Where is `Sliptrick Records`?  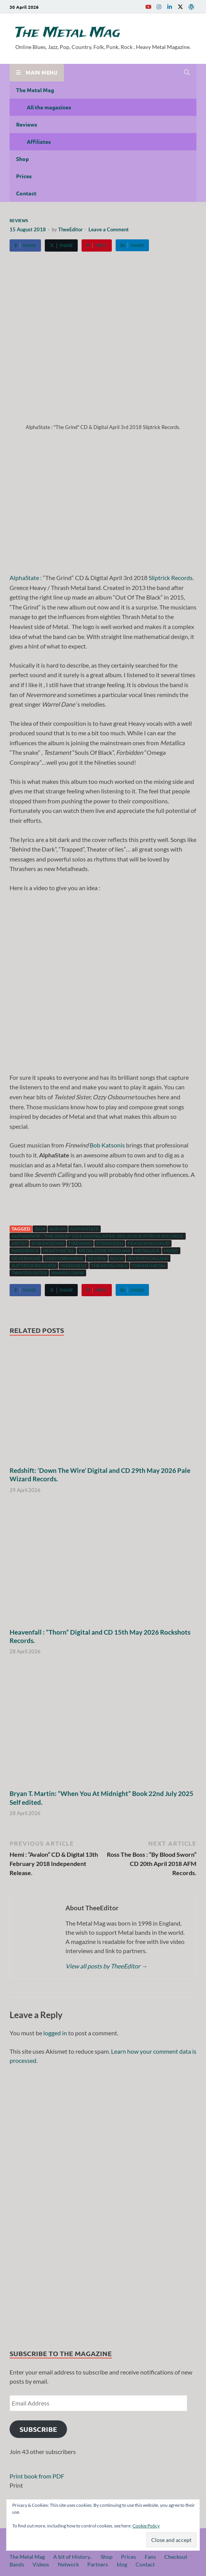 Sliptrick Records is located at coordinates (171, 577).